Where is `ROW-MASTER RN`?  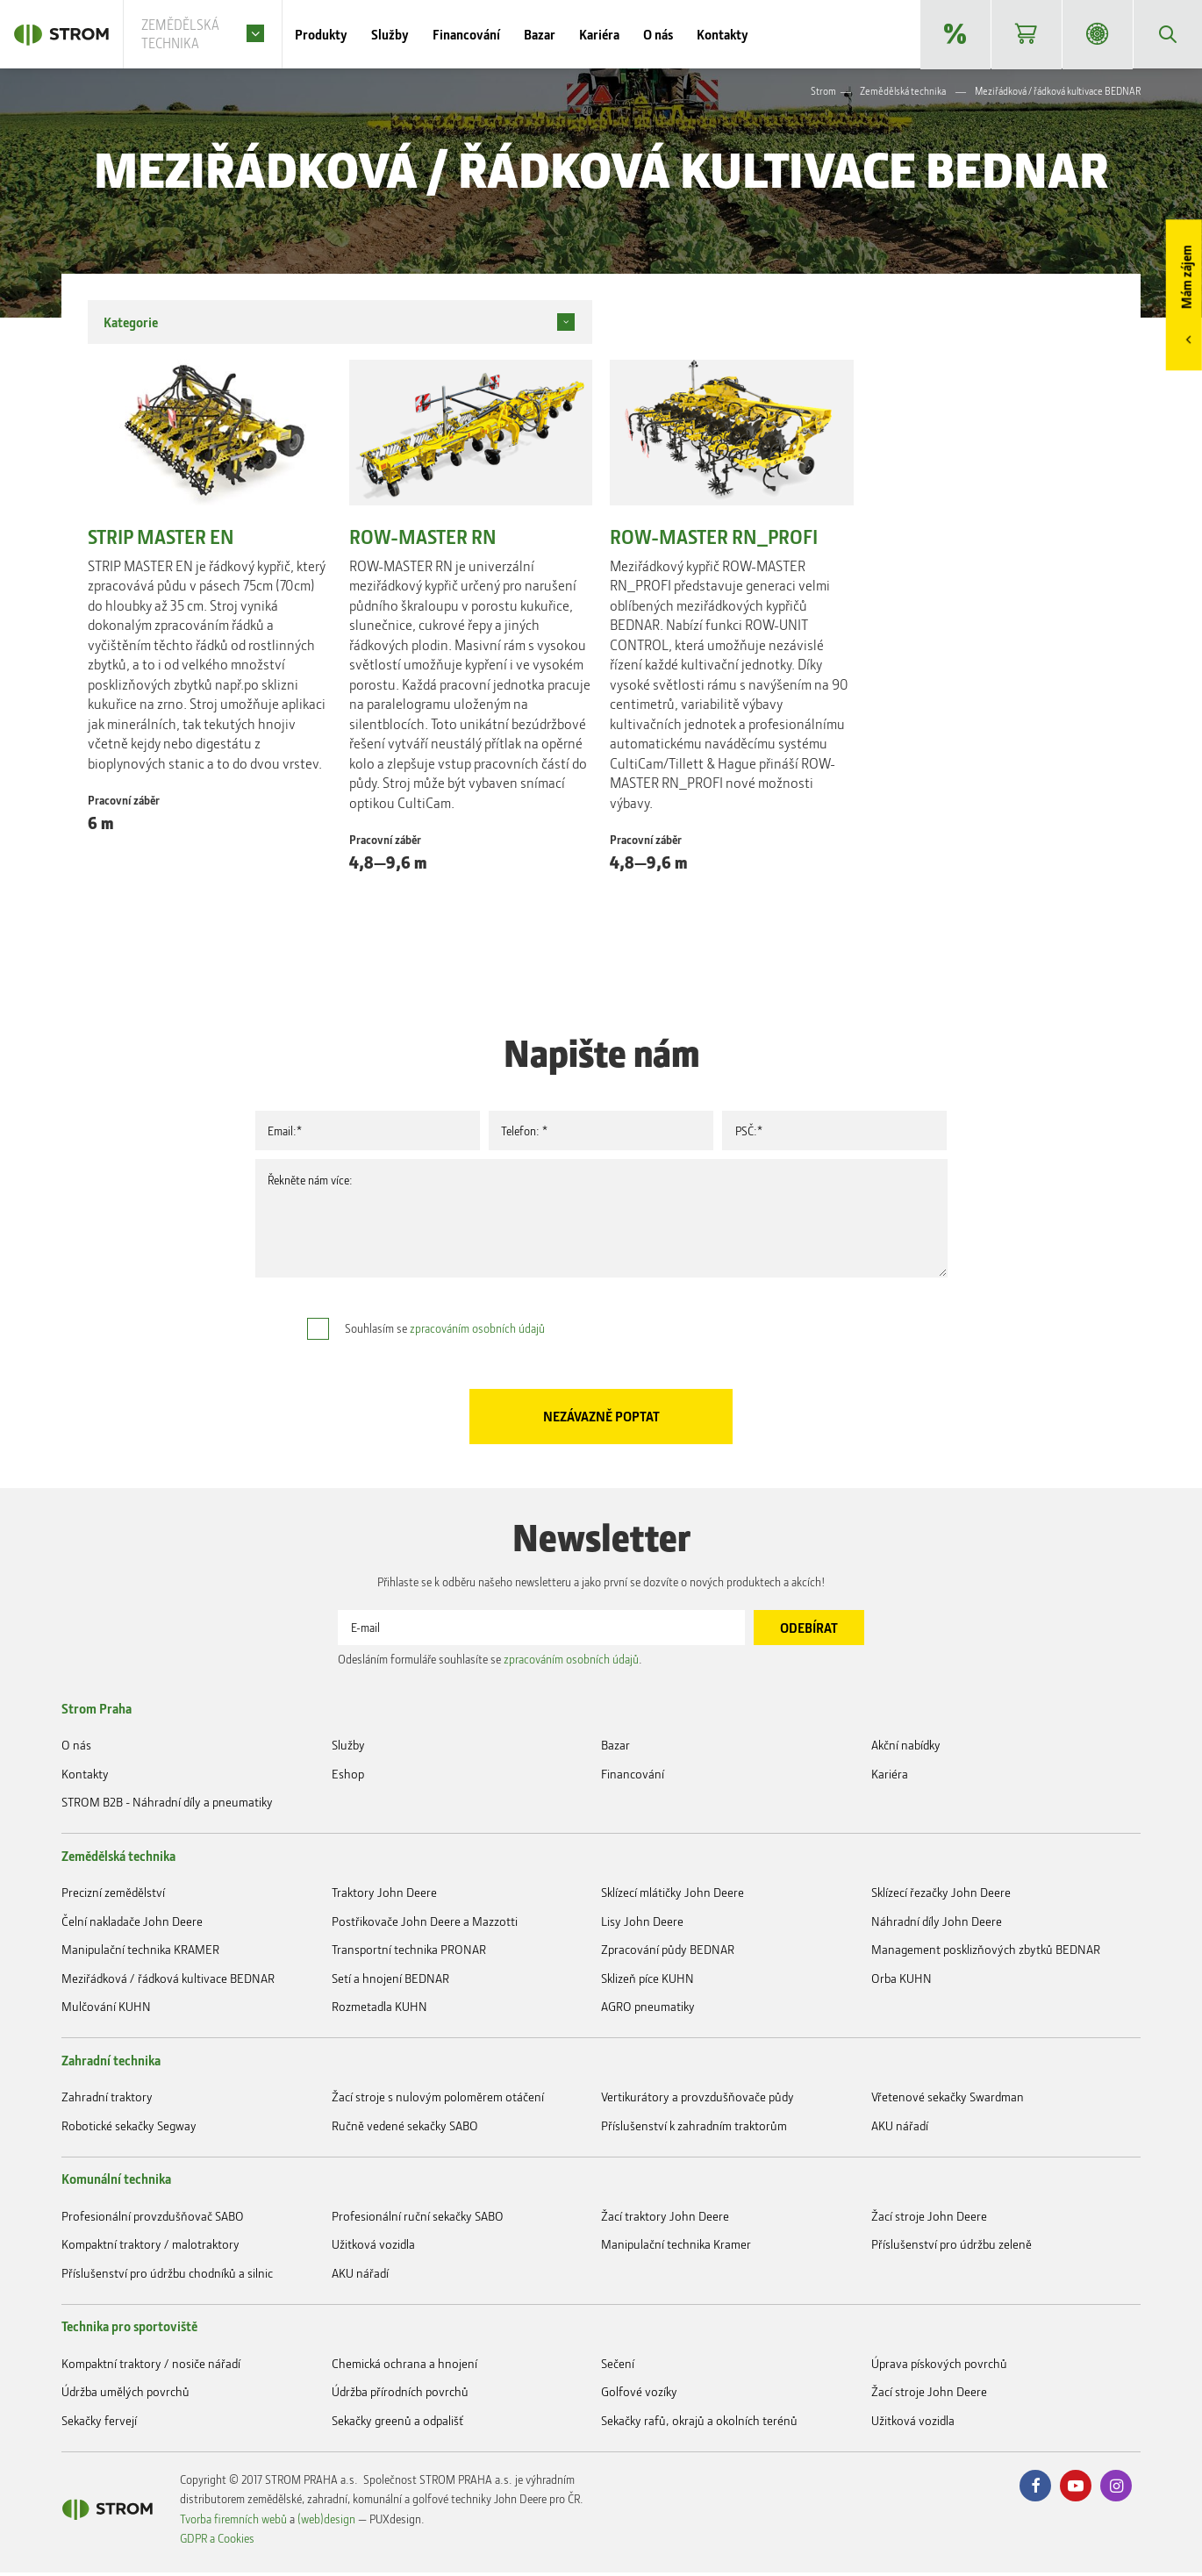
ROW-MASTER RN is located at coordinates (423, 539).